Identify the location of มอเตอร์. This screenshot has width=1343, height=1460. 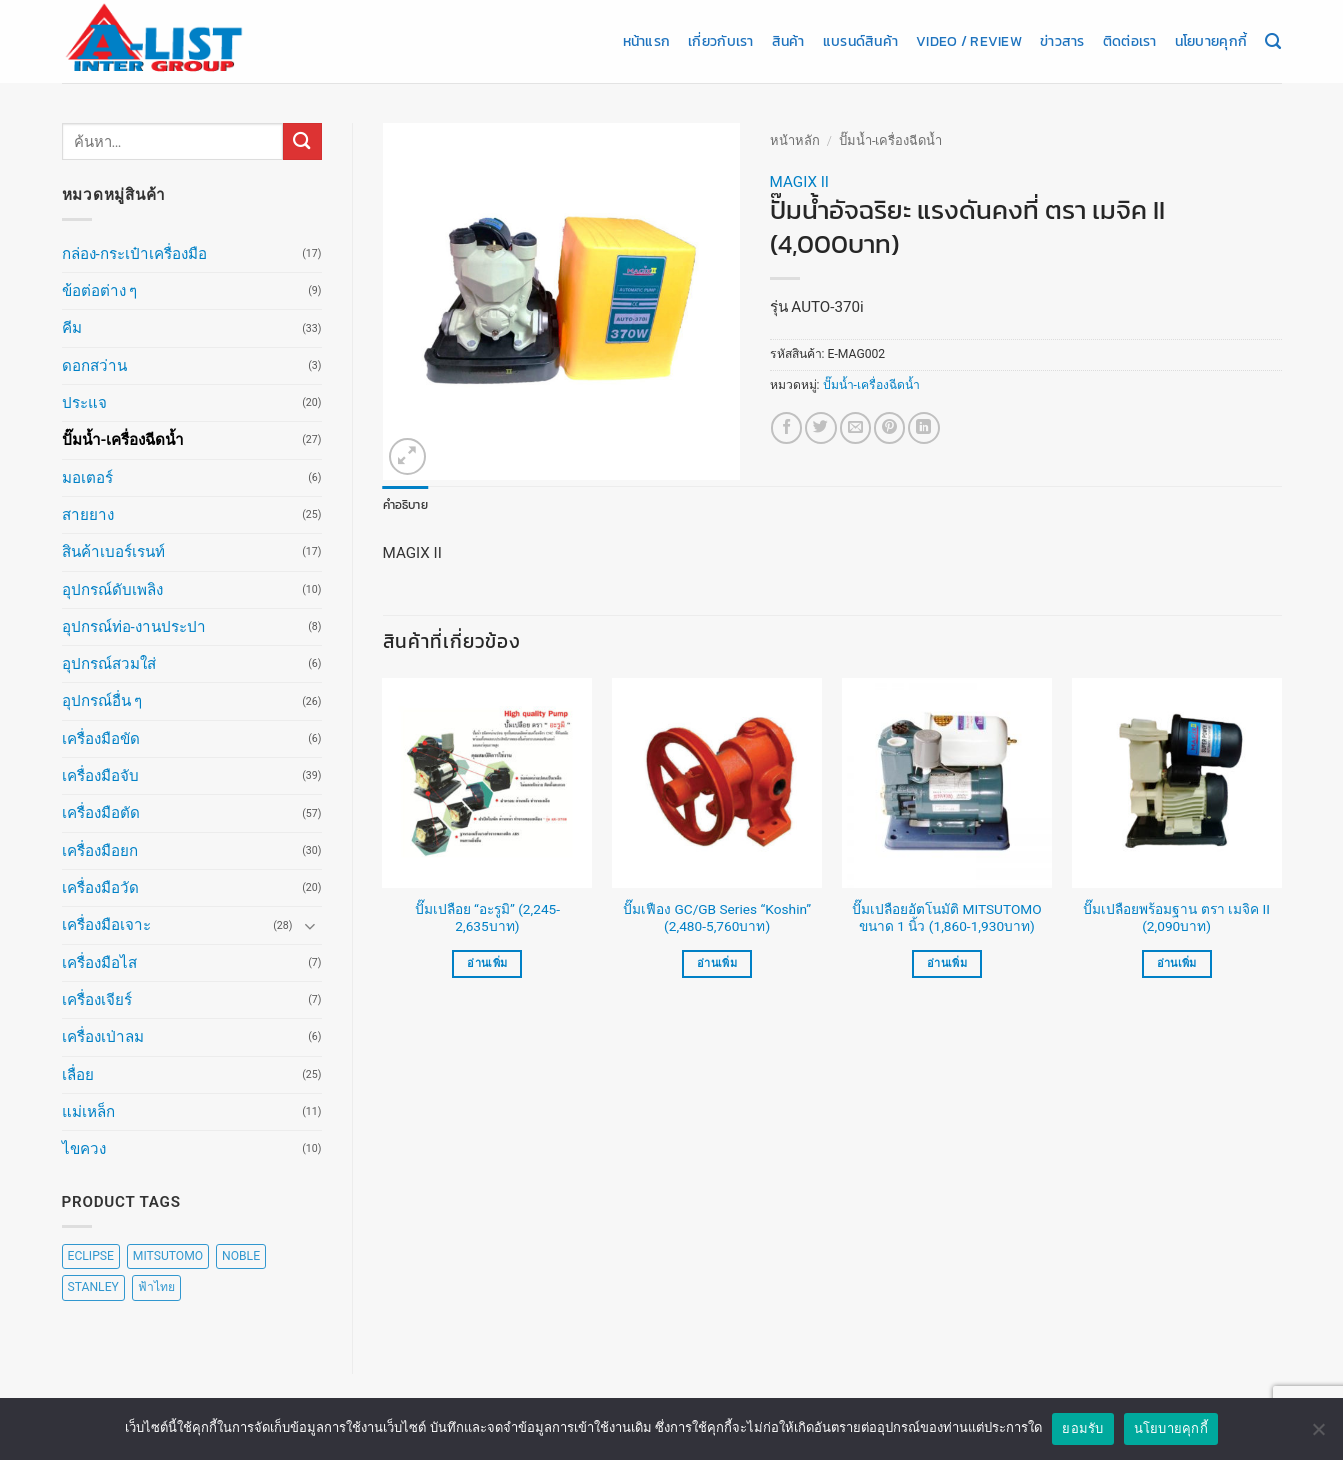
(87, 478).